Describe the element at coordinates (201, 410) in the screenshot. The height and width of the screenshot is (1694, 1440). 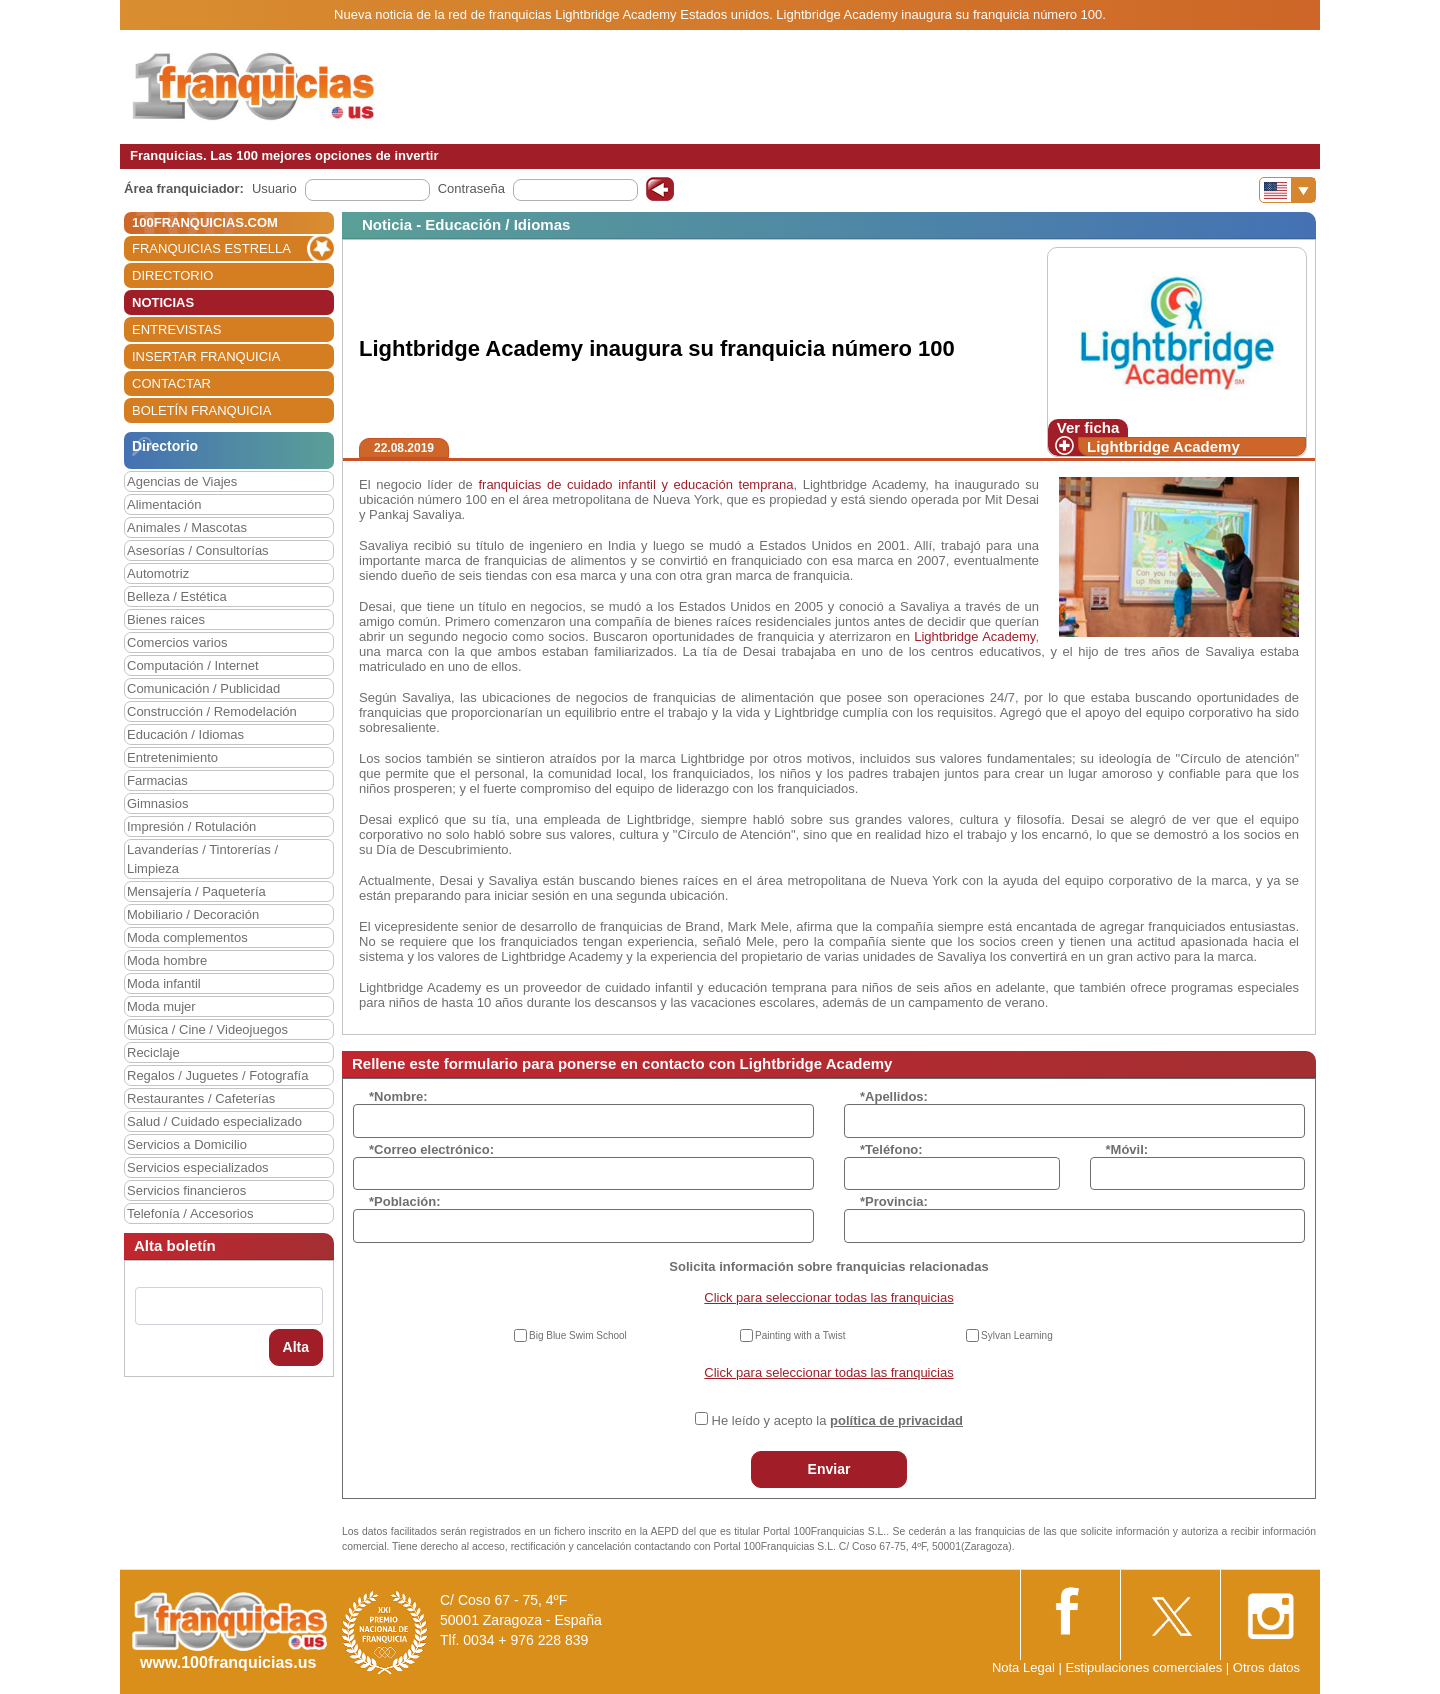
I see `BOLETÍN FRANQUICIA` at that location.